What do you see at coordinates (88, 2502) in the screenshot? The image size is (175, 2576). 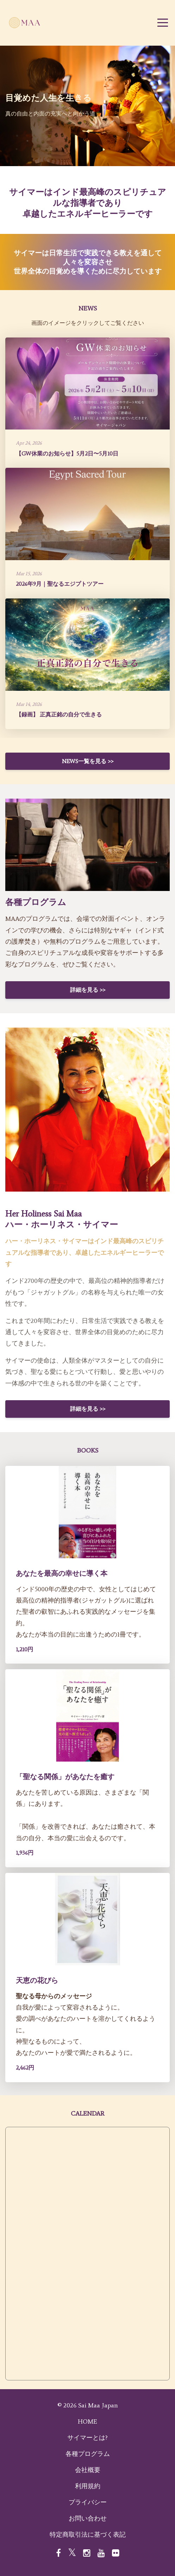 I see `プライバシー` at bounding box center [88, 2502].